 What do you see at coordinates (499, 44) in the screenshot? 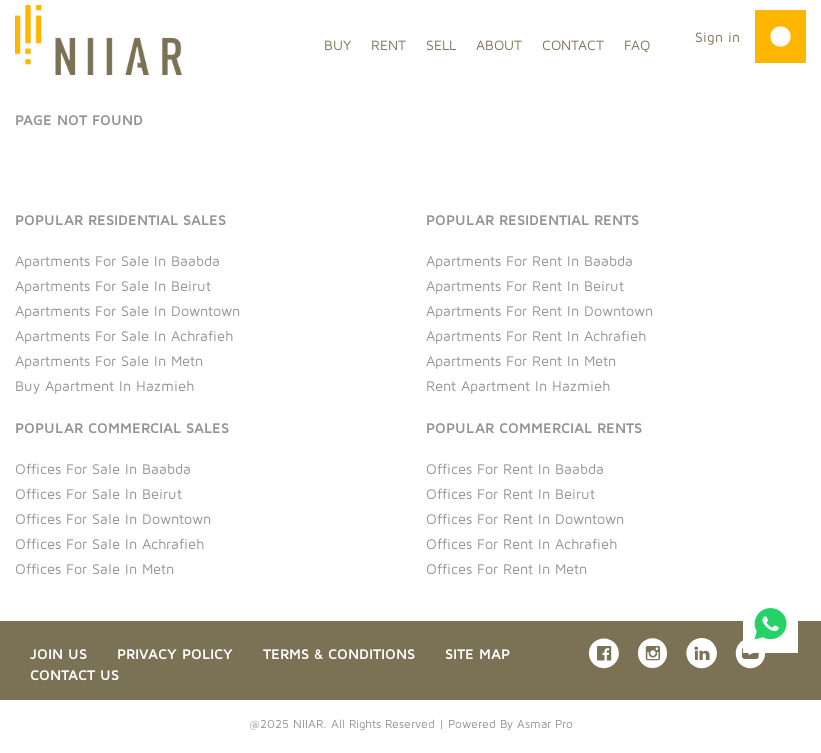
I see `ABOUT` at bounding box center [499, 44].